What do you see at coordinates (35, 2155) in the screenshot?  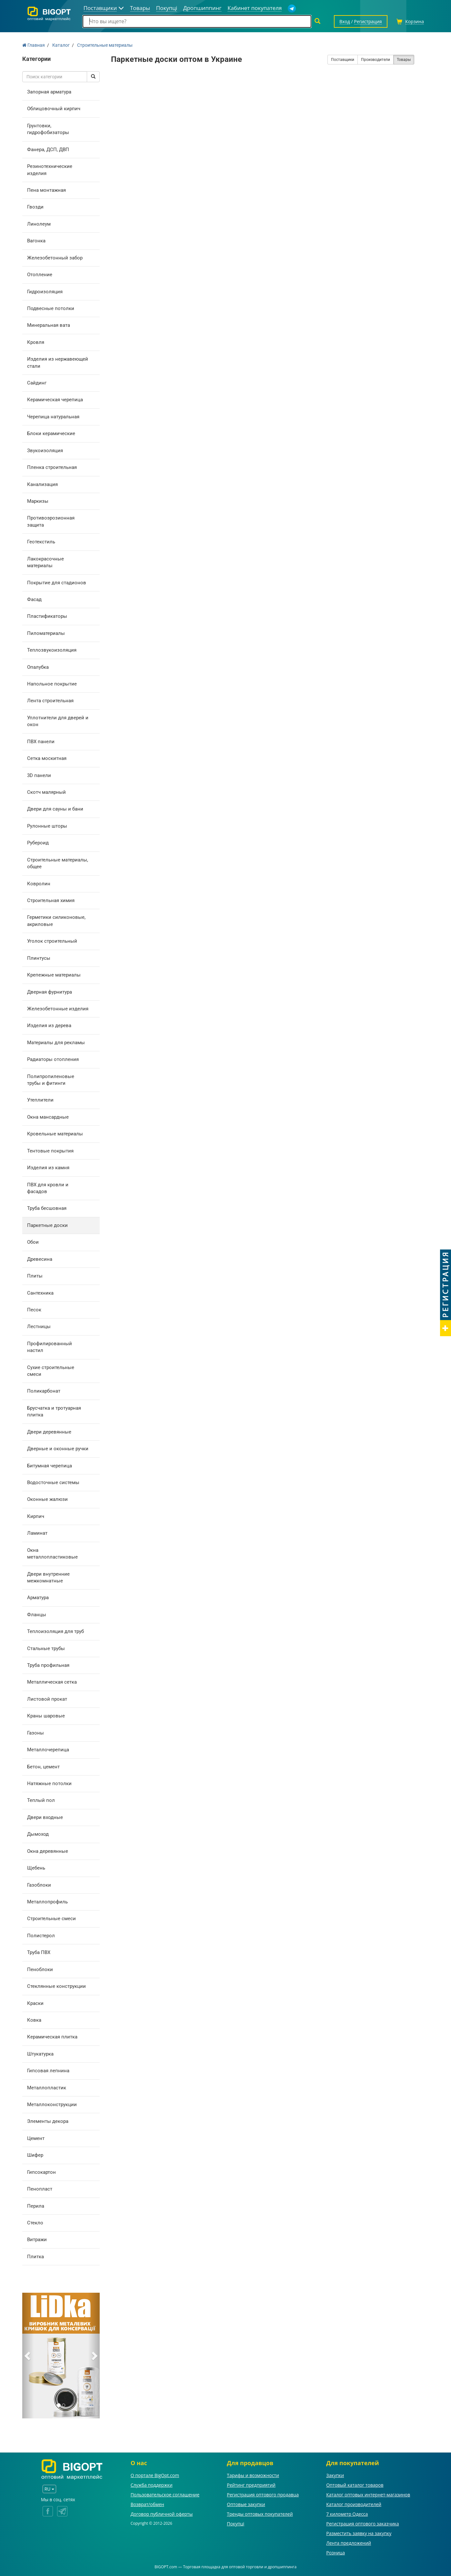 I see `Шифер` at bounding box center [35, 2155].